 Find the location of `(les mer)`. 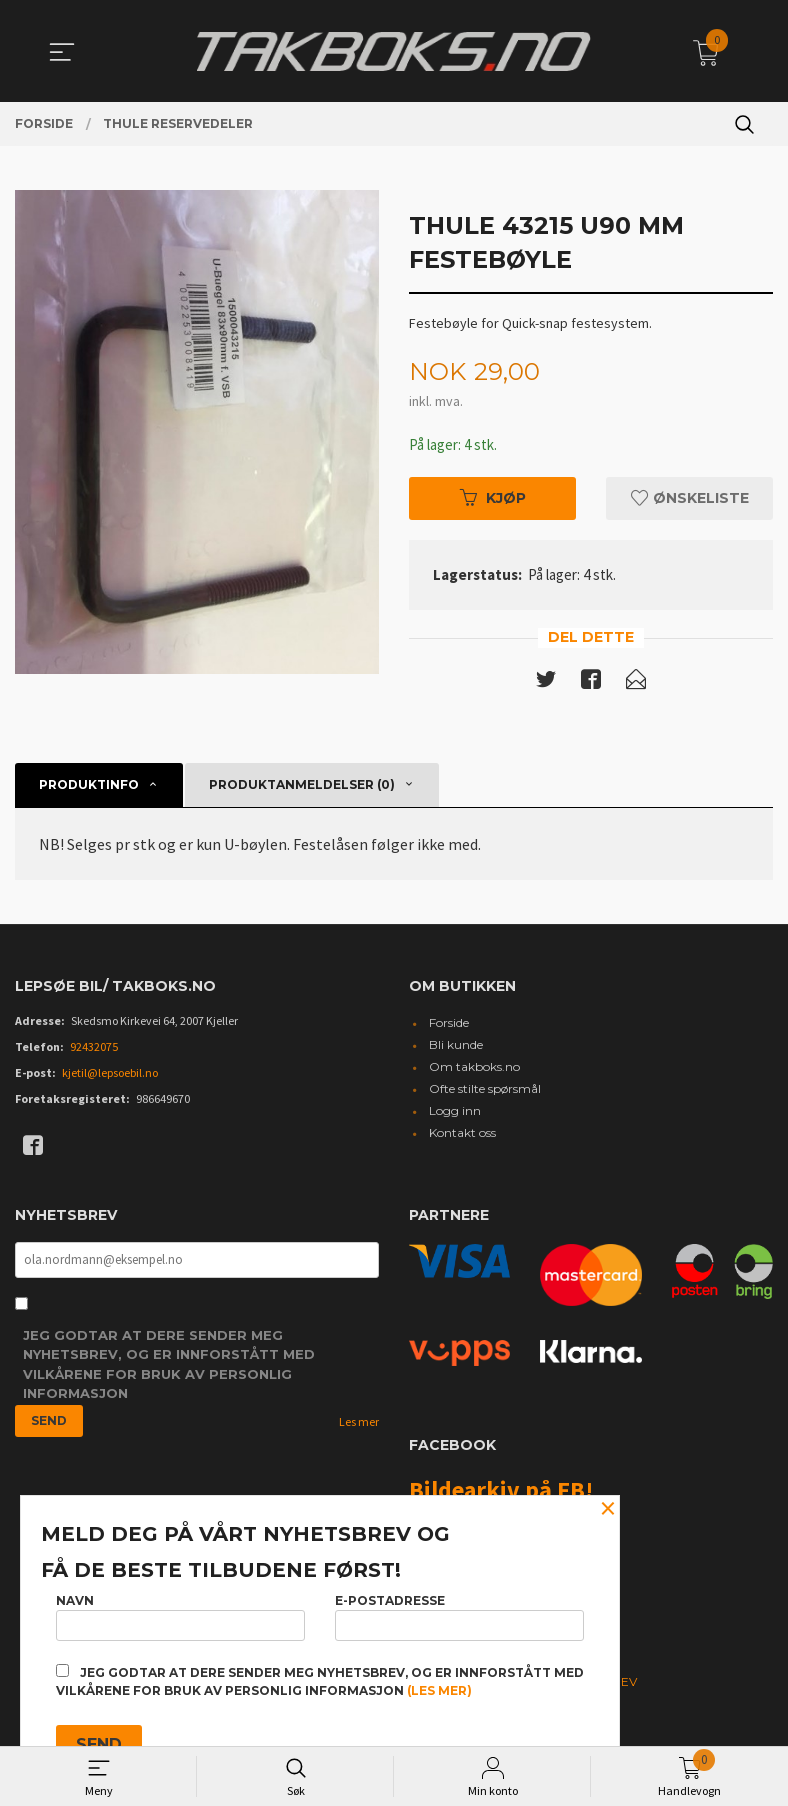

(les mer) is located at coordinates (439, 1690).